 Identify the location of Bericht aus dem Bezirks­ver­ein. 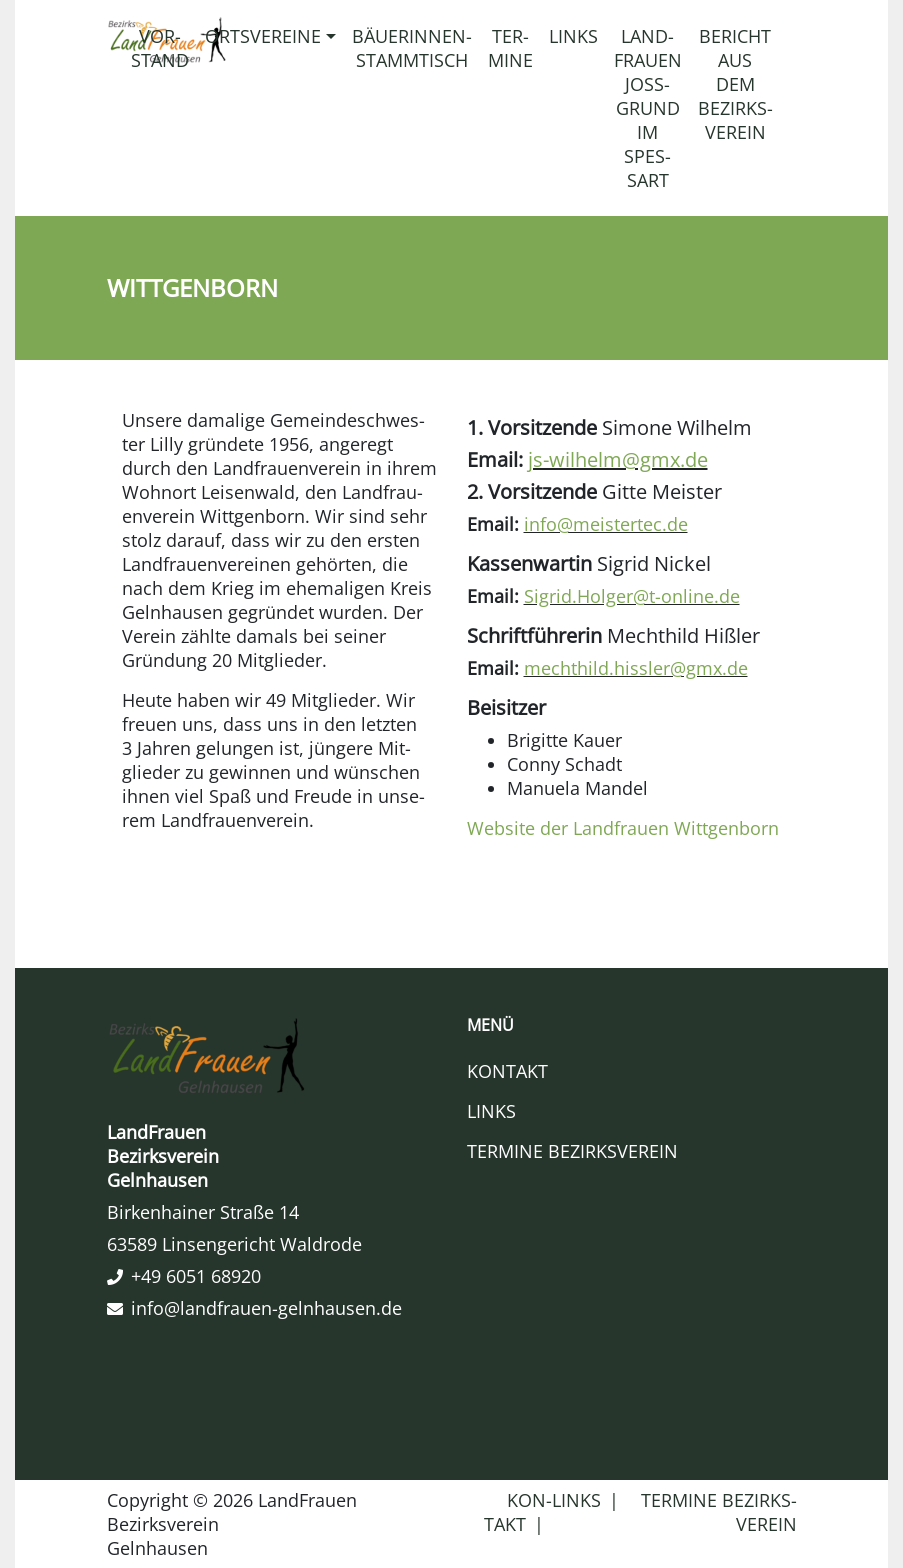
(735, 84).